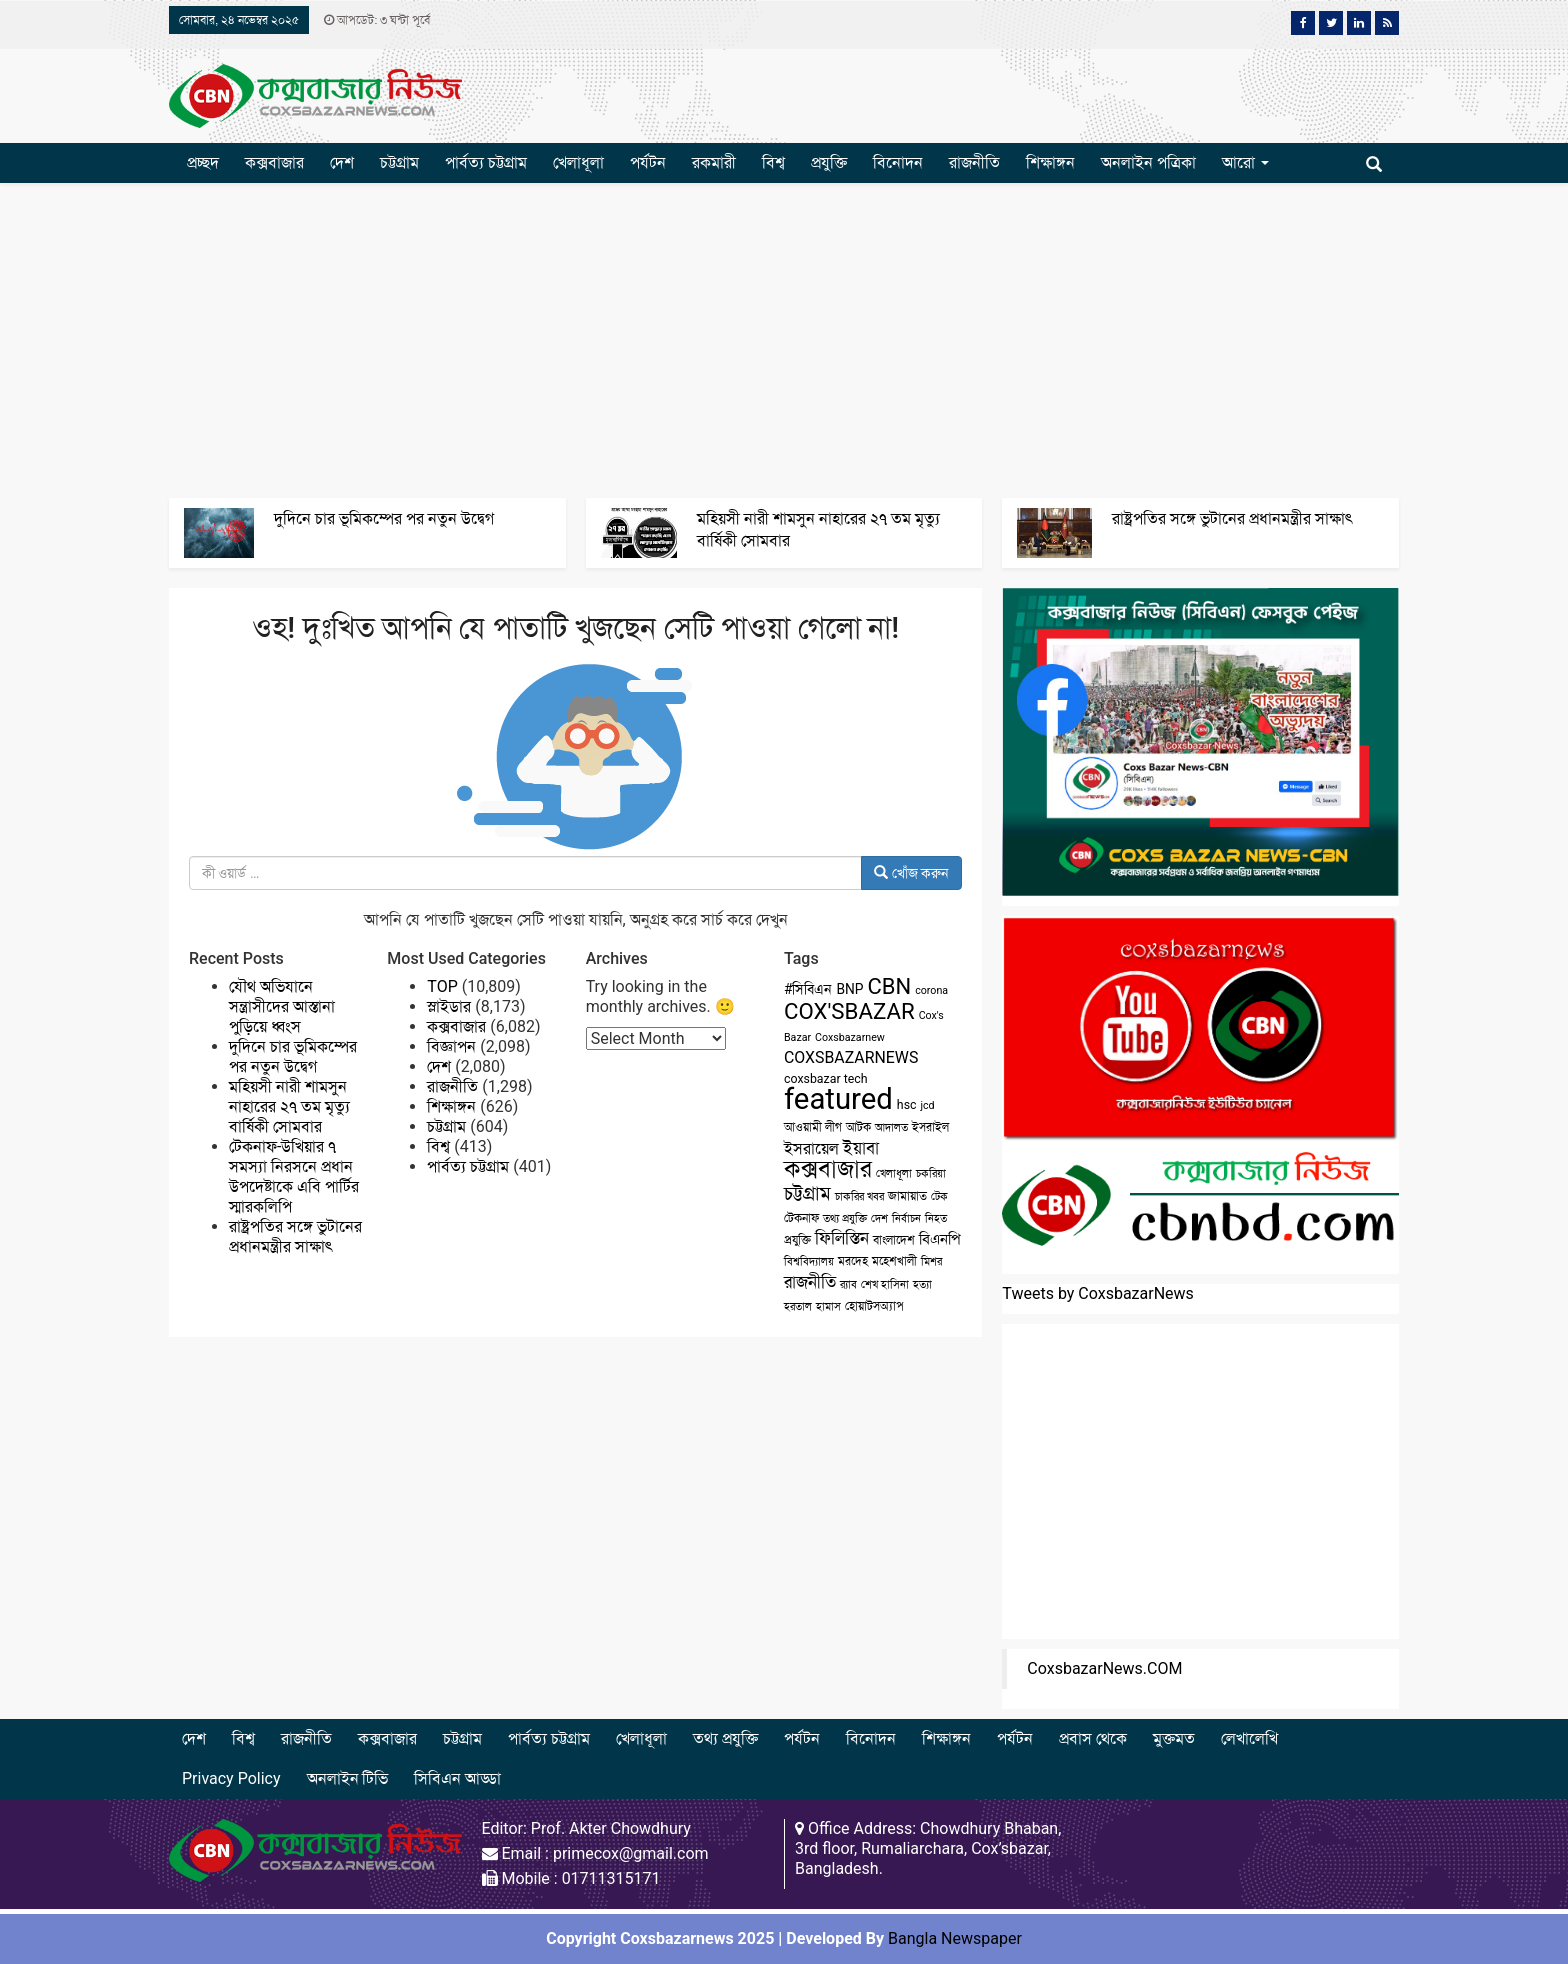  What do you see at coordinates (784, 338) in the screenshot?
I see `[Advertisement]` at bounding box center [784, 338].